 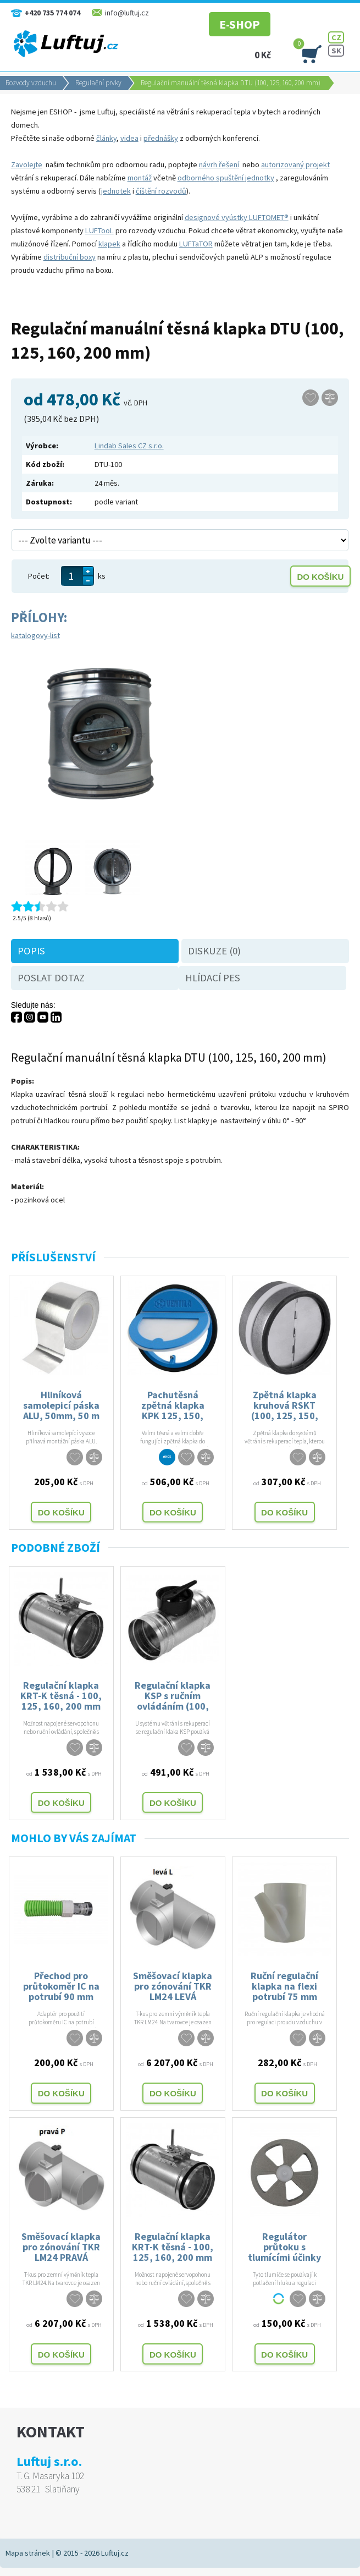 I want to click on odborného spuštění jednotky, so click(x=226, y=178).